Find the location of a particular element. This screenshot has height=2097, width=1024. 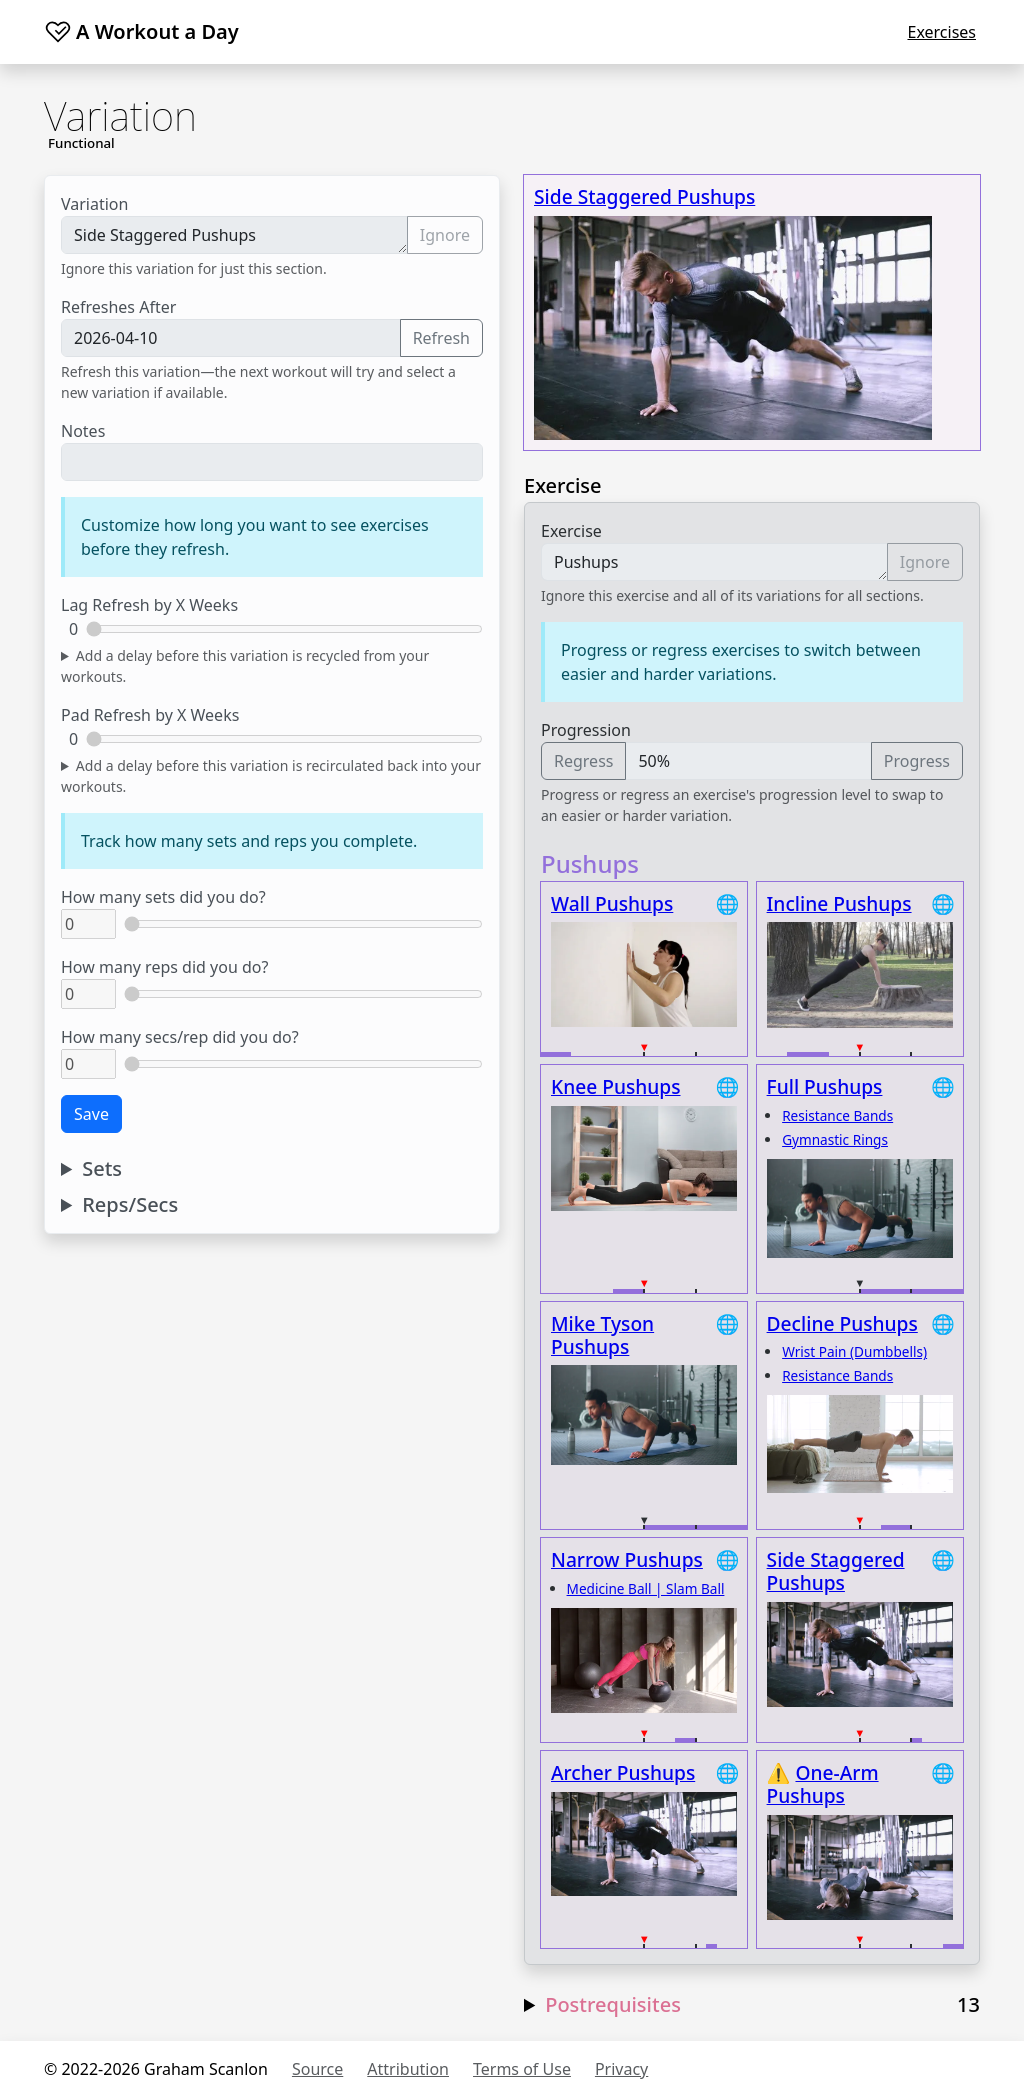

Add a delay before this variation is recycled from your workouts. is located at coordinates (245, 666).